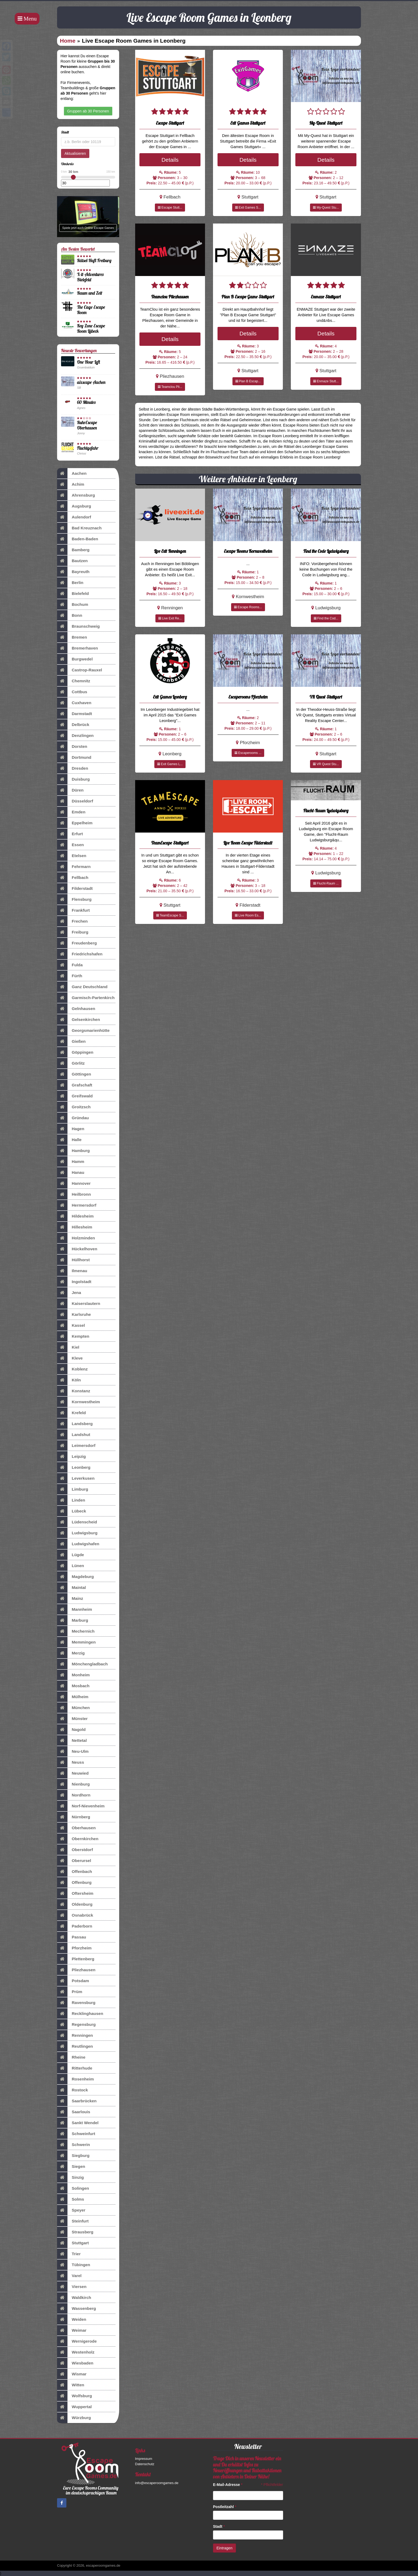 The width and height of the screenshot is (418, 2576). Describe the element at coordinates (72, 746) in the screenshot. I see `Dorsten` at that location.